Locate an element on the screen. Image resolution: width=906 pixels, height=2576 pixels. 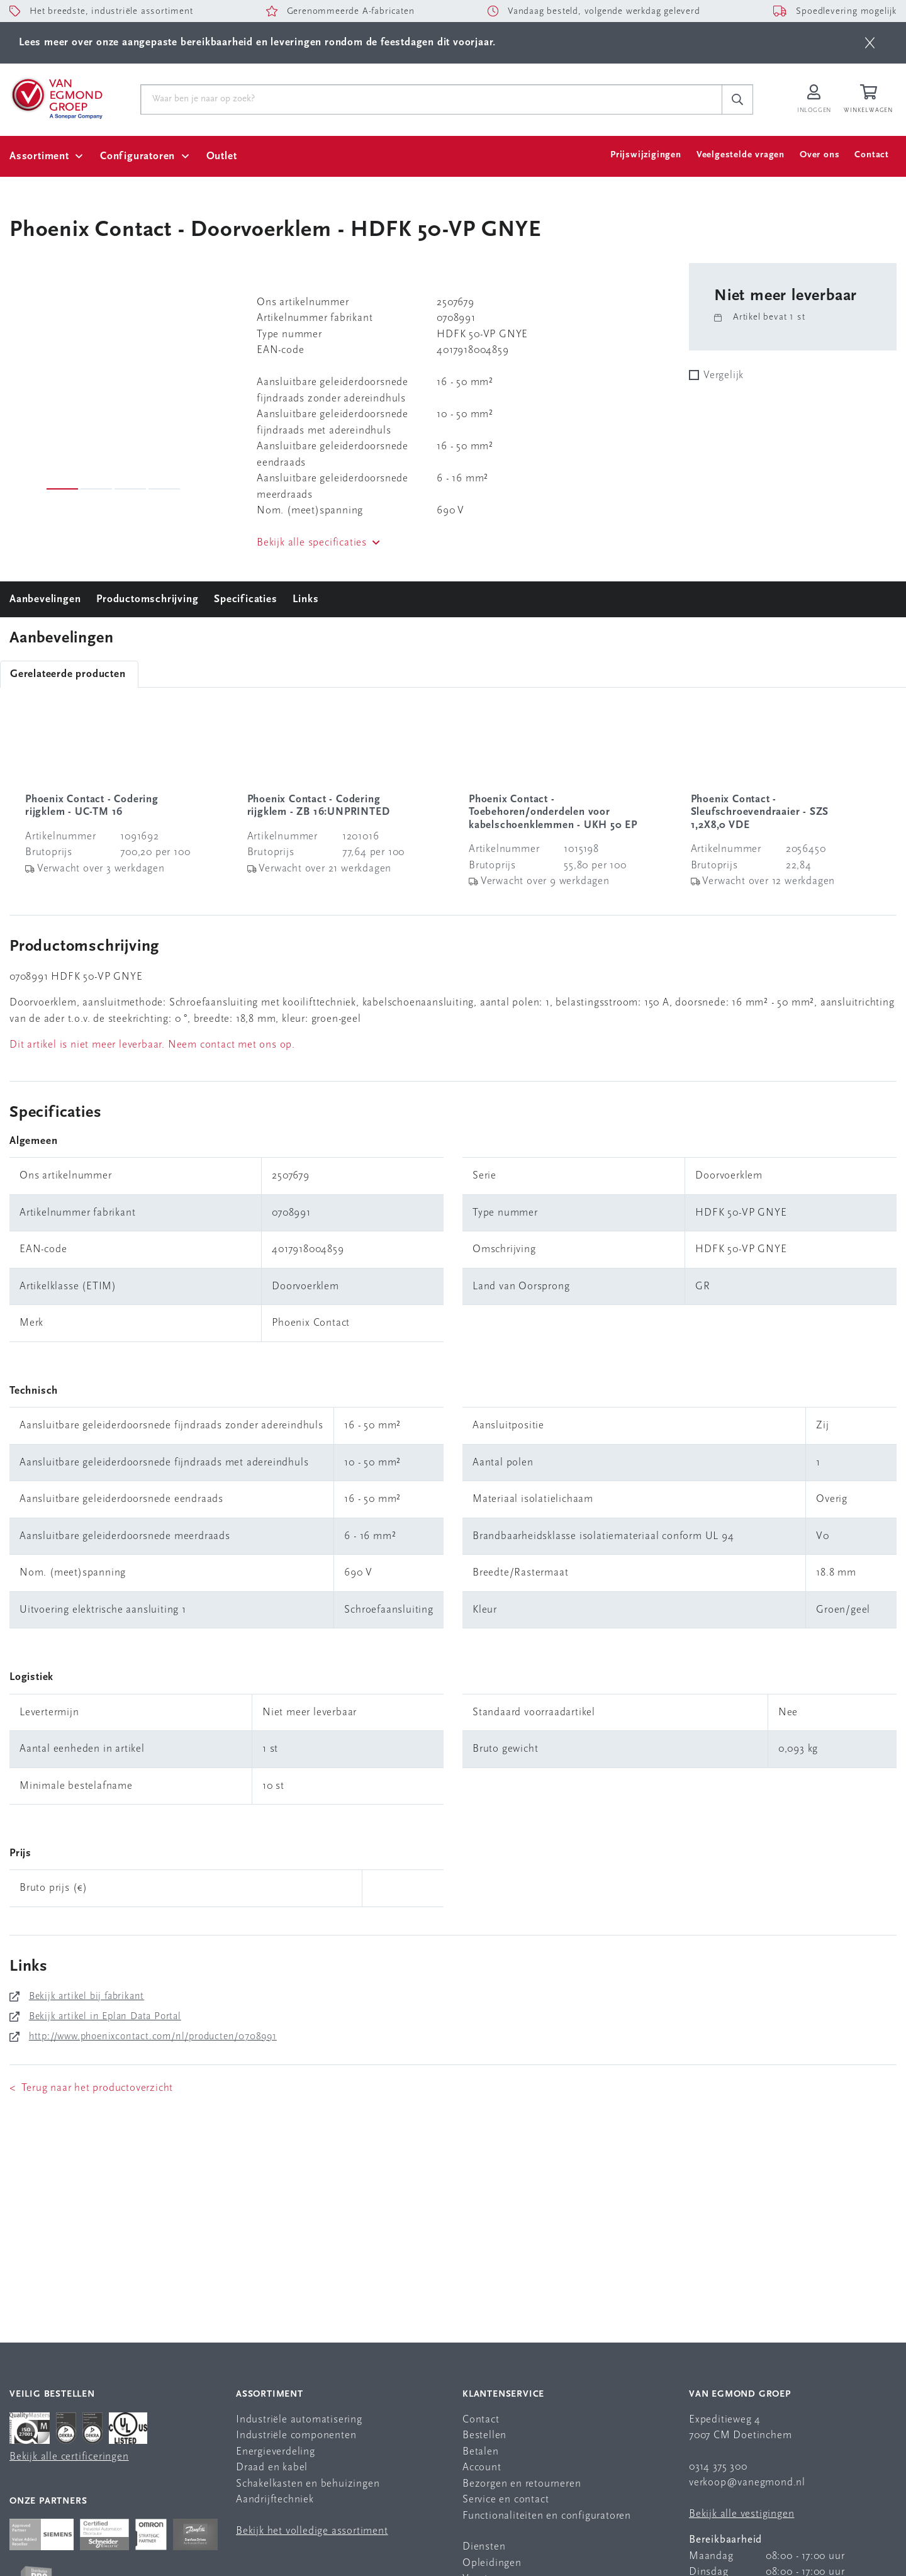
Aandrijftechniek is located at coordinates (275, 2499).